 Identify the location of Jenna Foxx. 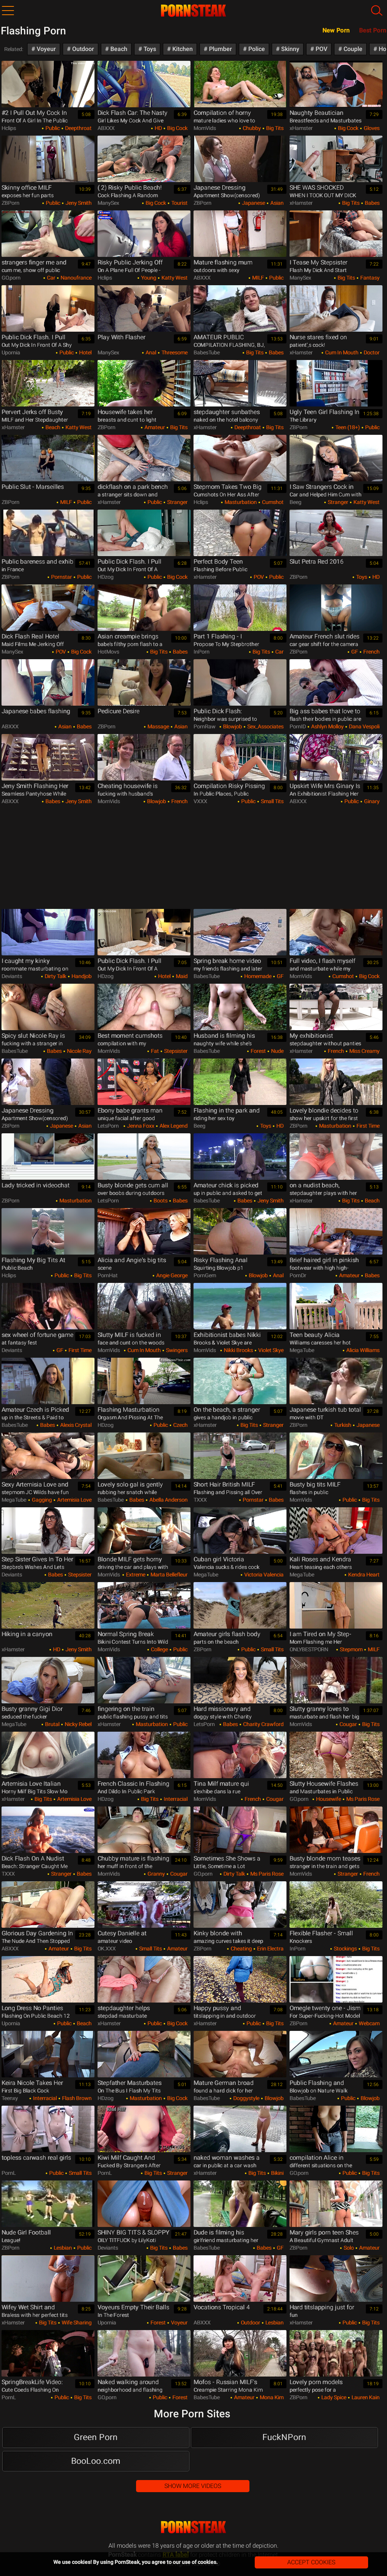
(140, 1126).